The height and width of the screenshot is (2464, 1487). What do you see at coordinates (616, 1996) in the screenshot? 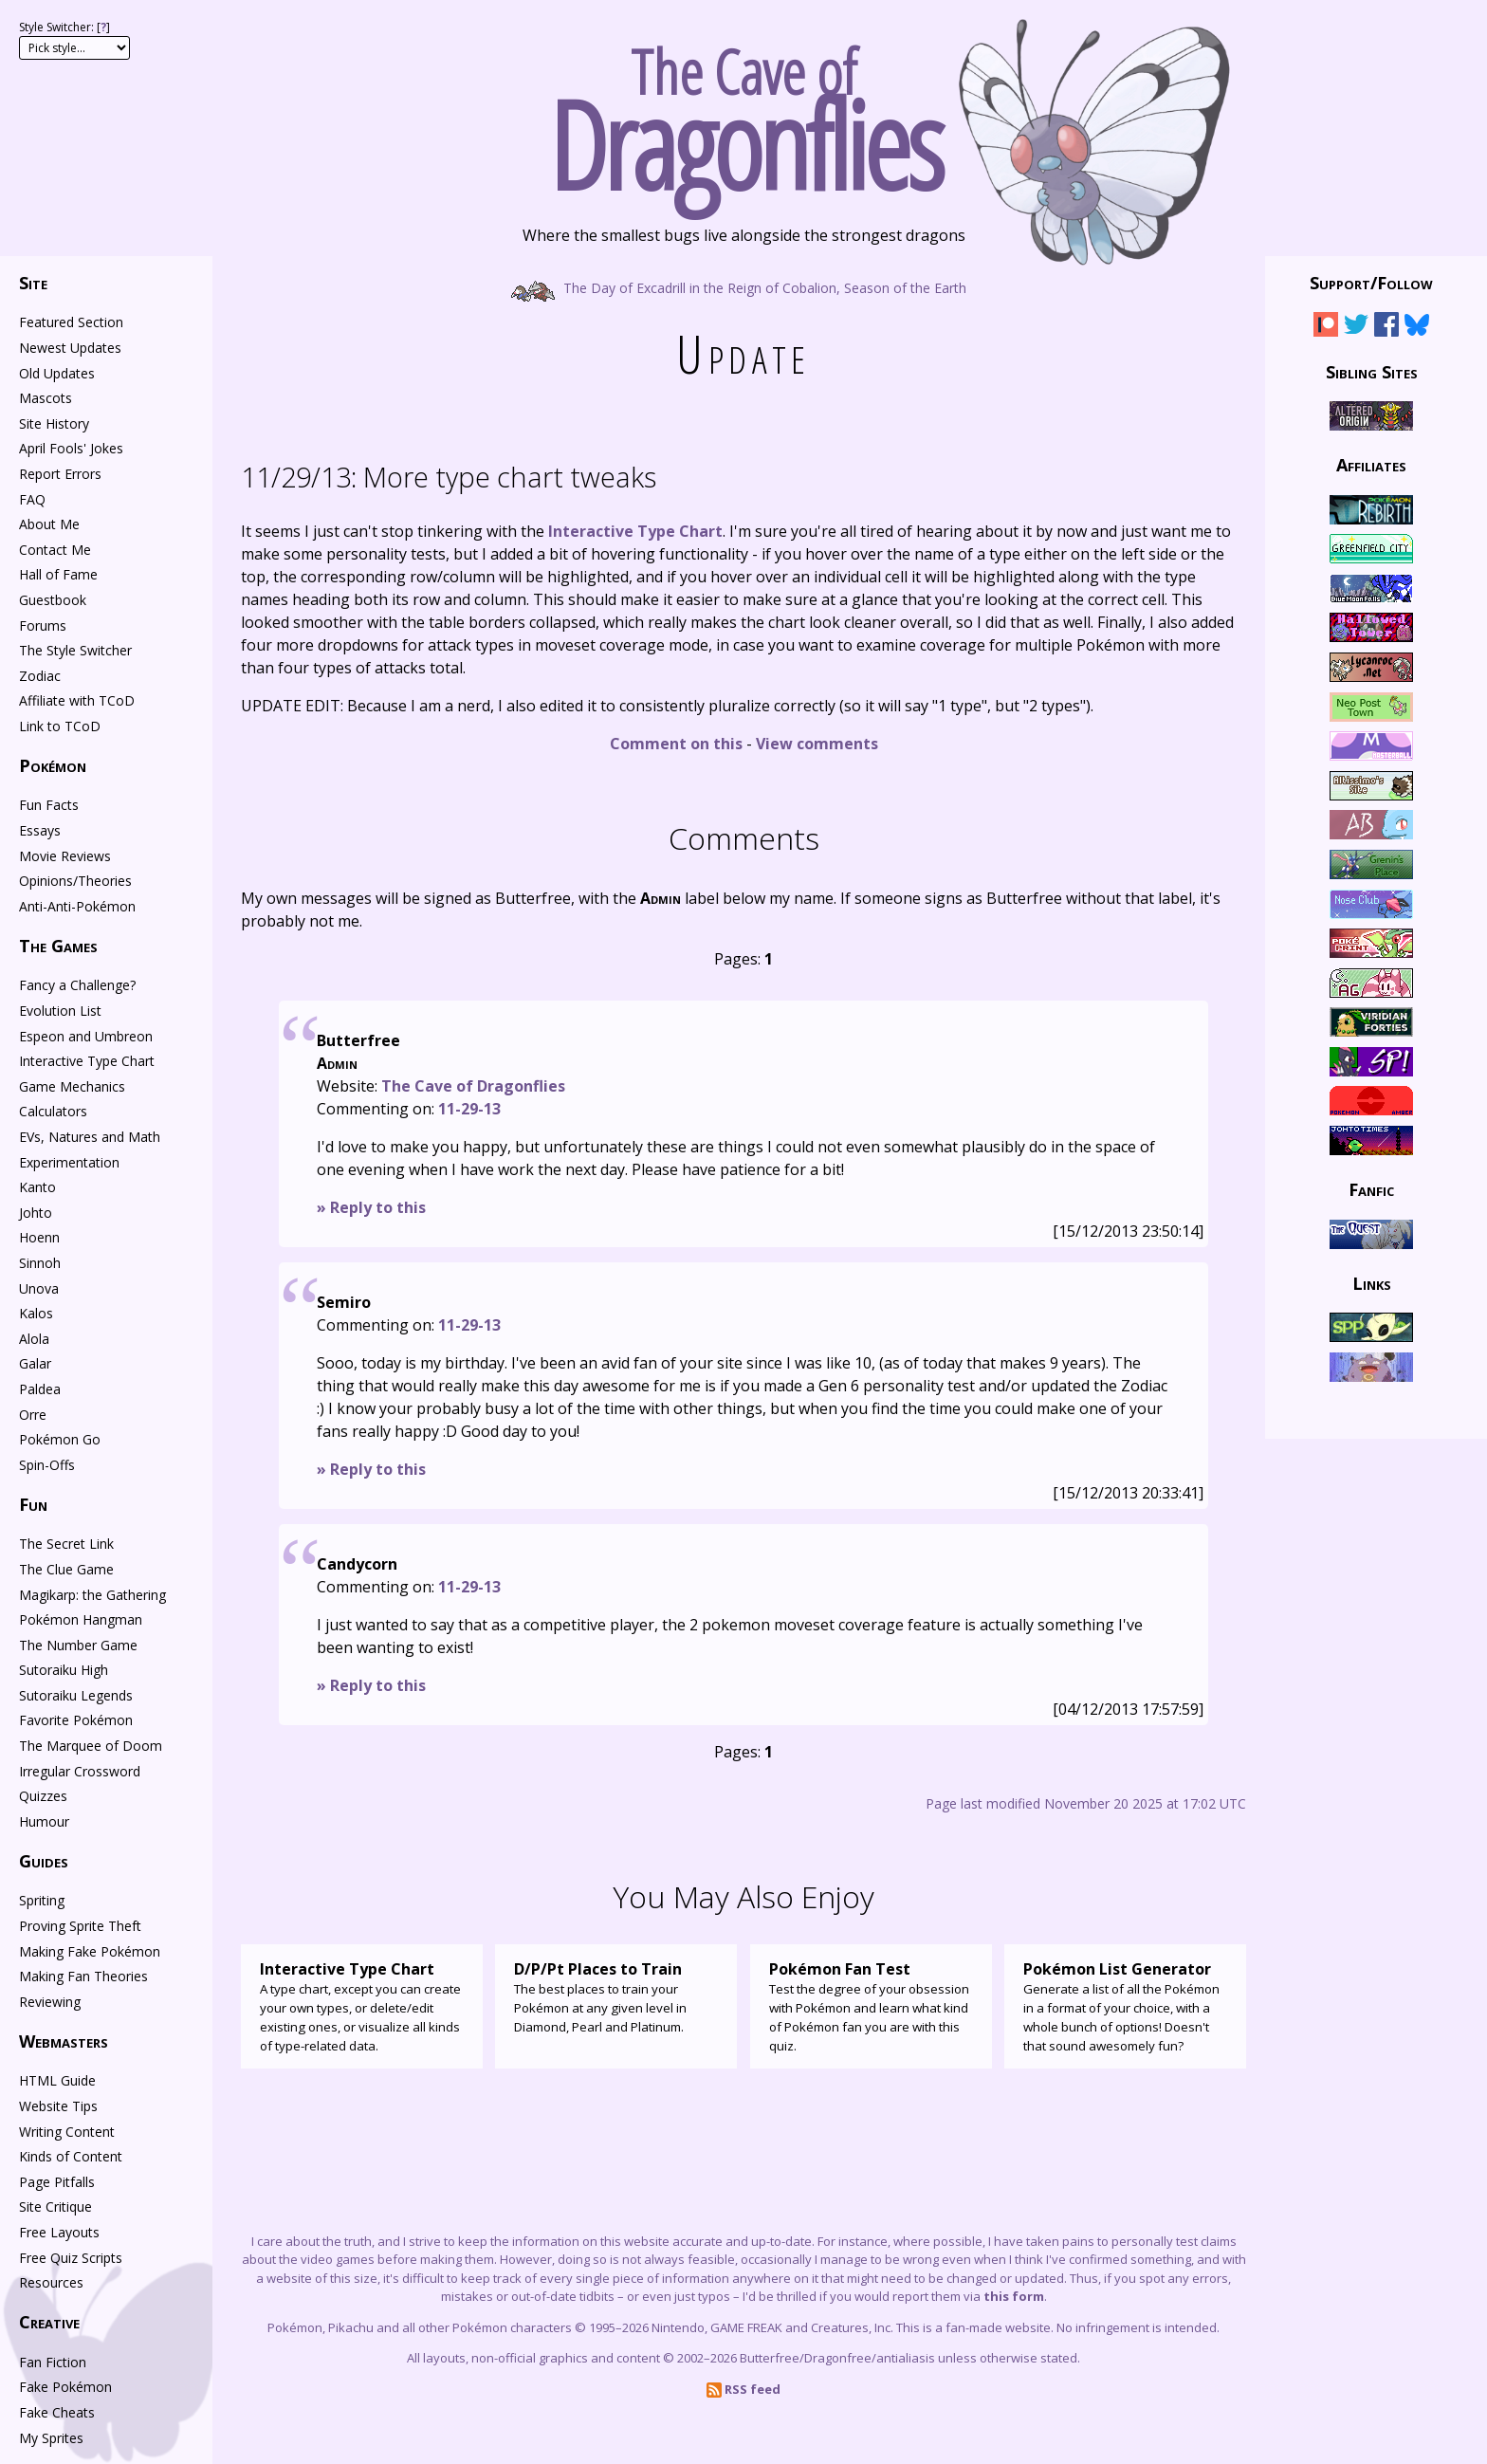
I see `The best places to train your Pokémon at any given level in Diamond, Pearl and Platinum.` at bounding box center [616, 1996].